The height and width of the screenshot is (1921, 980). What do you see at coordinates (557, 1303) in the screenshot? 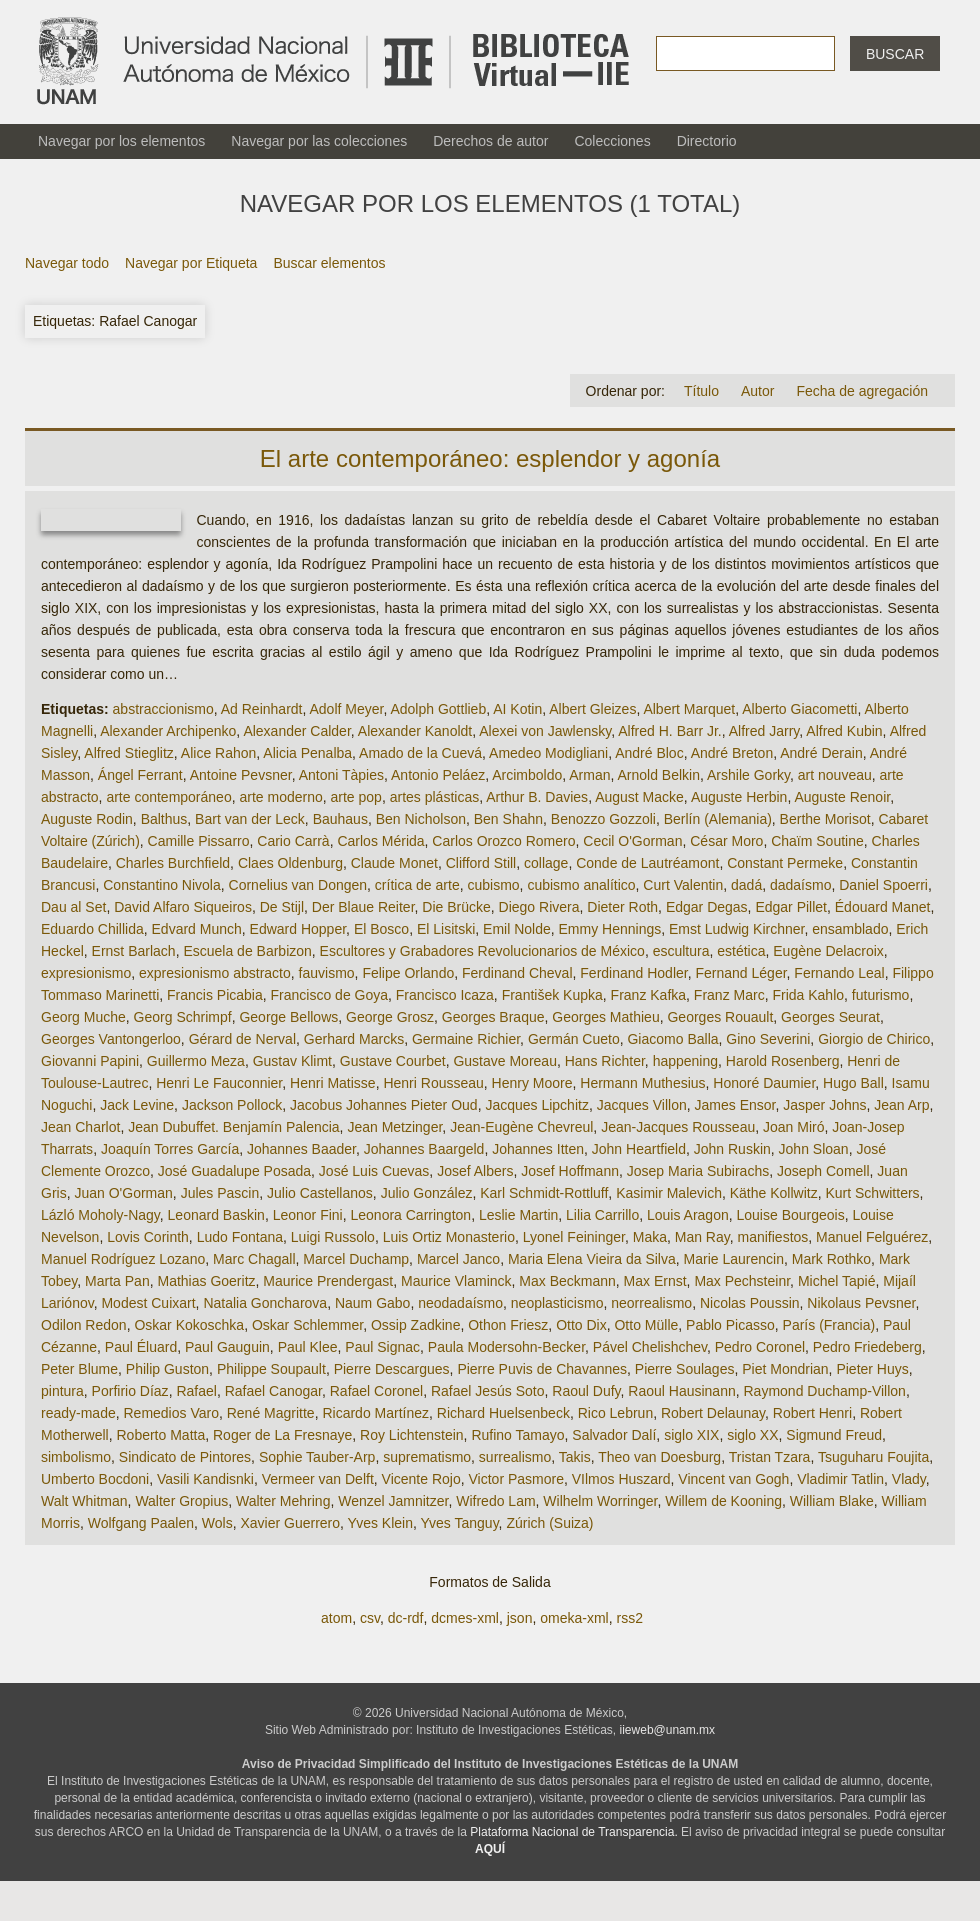
I see `neoplasticismo` at bounding box center [557, 1303].